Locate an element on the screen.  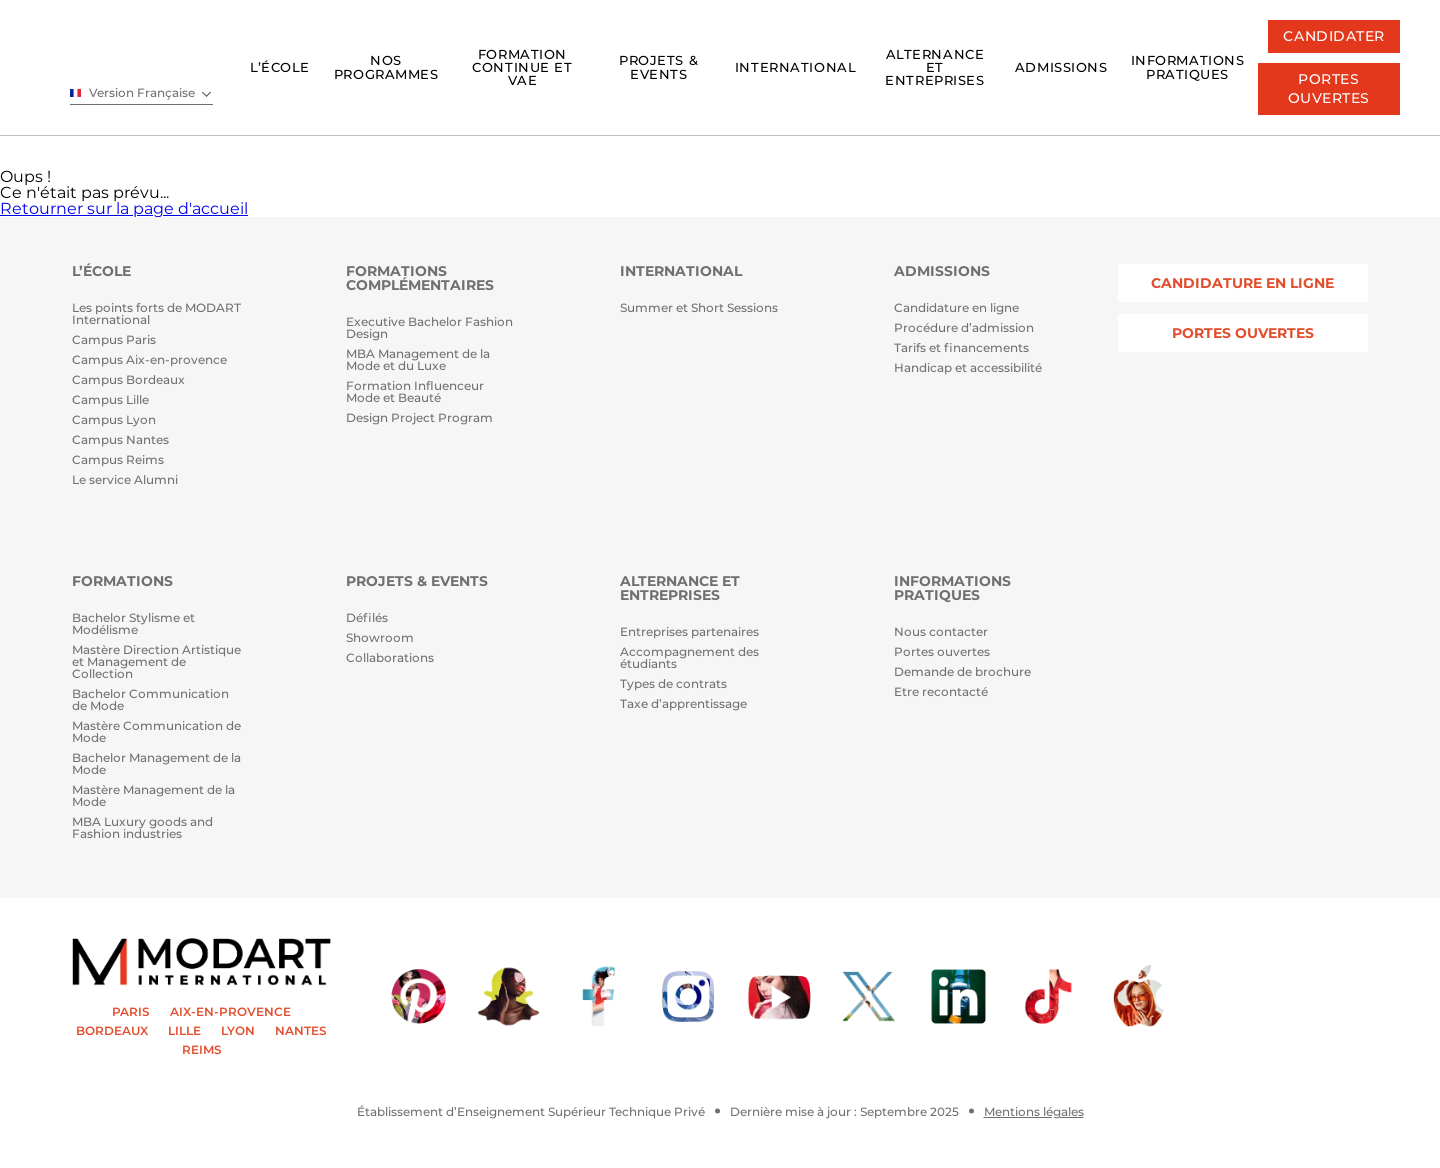
MBA Management de la Mode et du Luxe is located at coordinates (418, 360).